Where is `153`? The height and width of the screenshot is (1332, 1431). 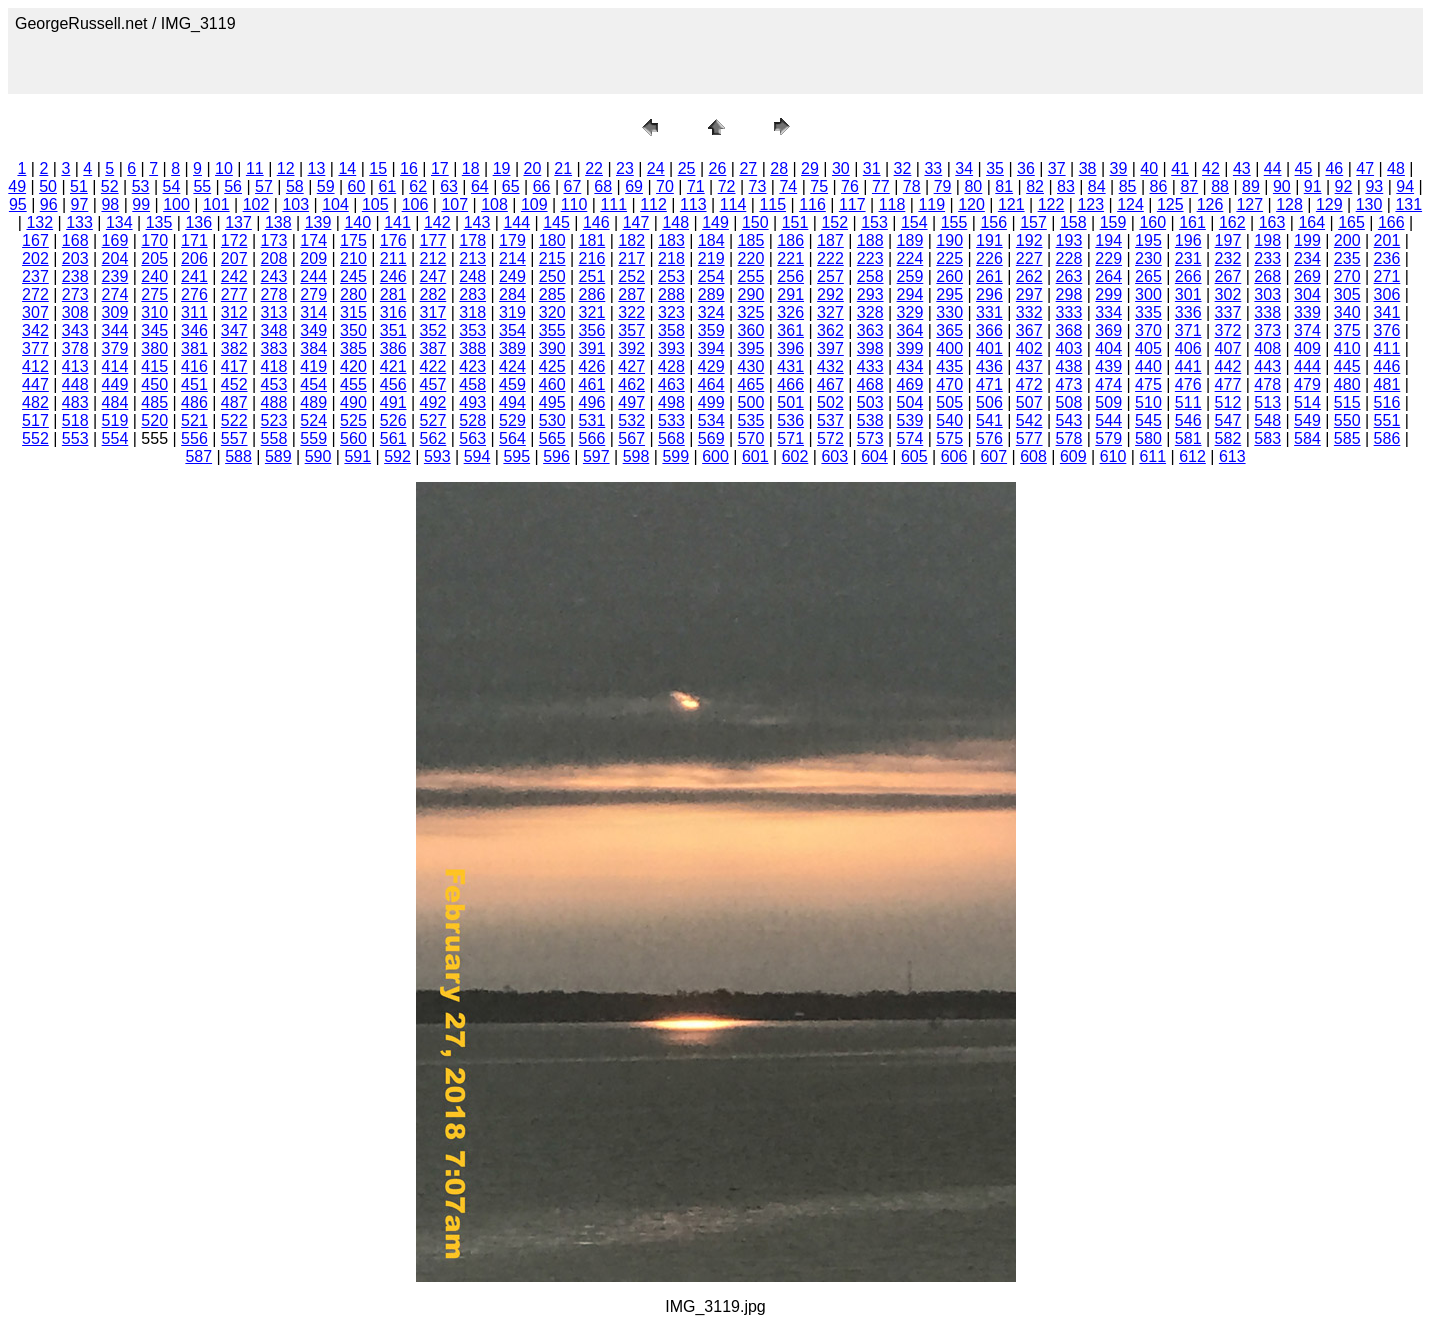
153 is located at coordinates (874, 222).